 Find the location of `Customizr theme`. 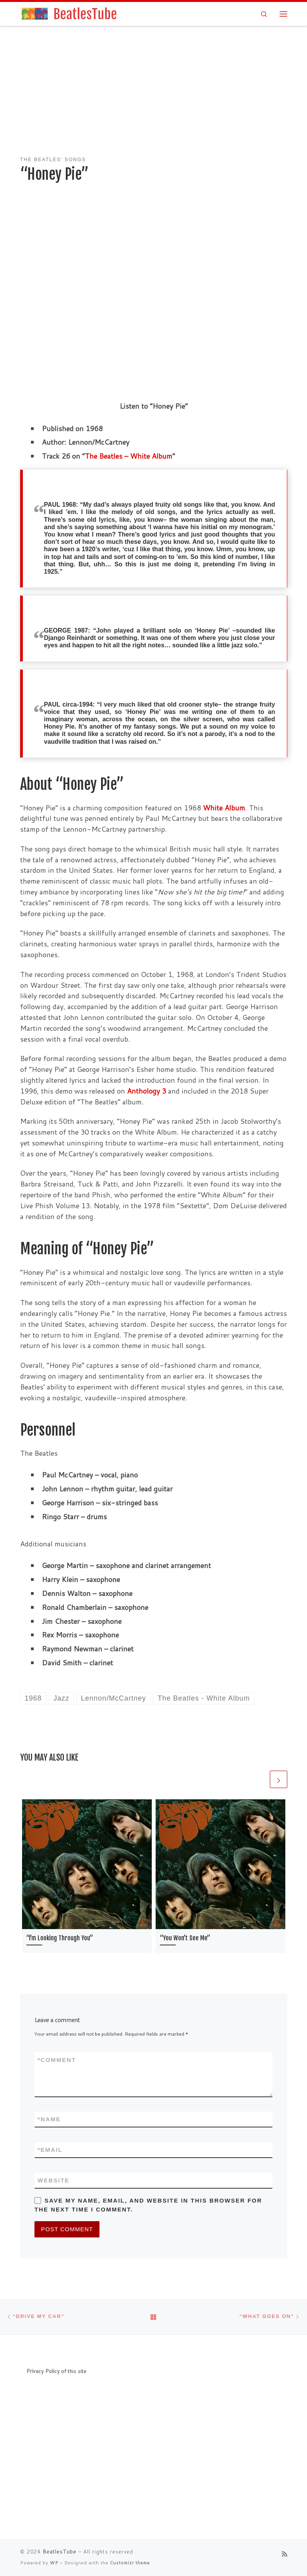

Customizr theme is located at coordinates (130, 2563).